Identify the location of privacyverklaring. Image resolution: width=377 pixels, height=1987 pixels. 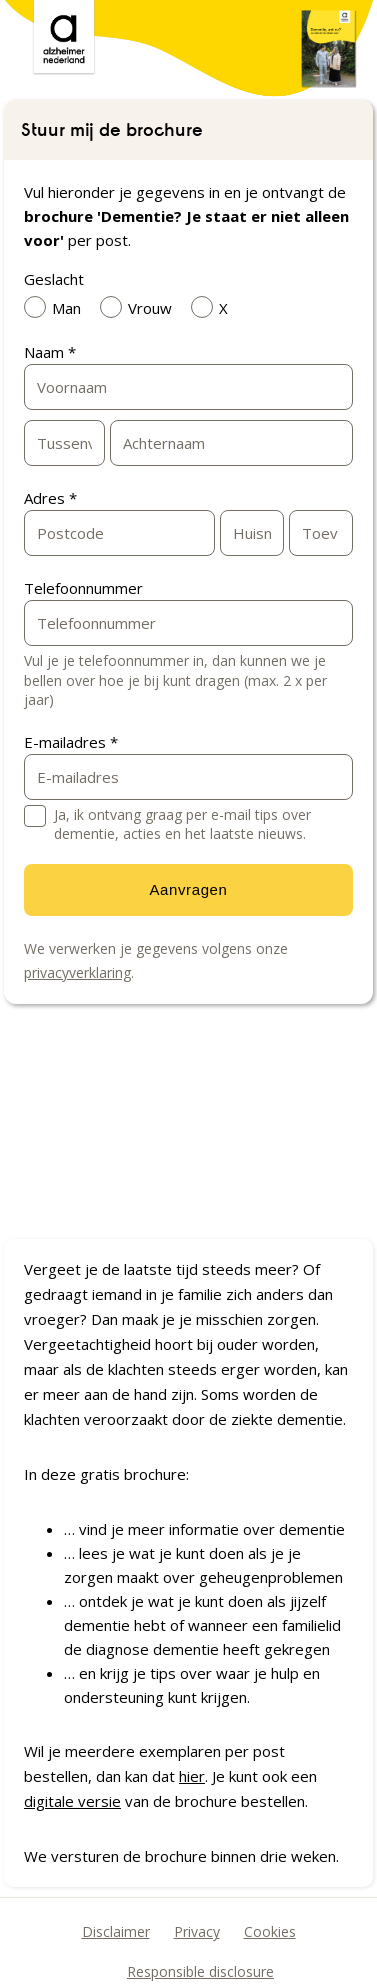
(77, 972).